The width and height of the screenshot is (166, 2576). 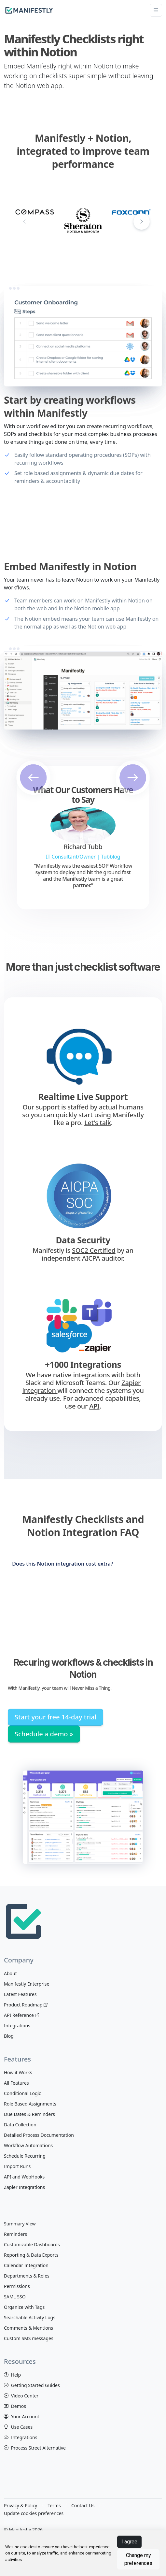 What do you see at coordinates (20, 2124) in the screenshot?
I see `Data Collection` at bounding box center [20, 2124].